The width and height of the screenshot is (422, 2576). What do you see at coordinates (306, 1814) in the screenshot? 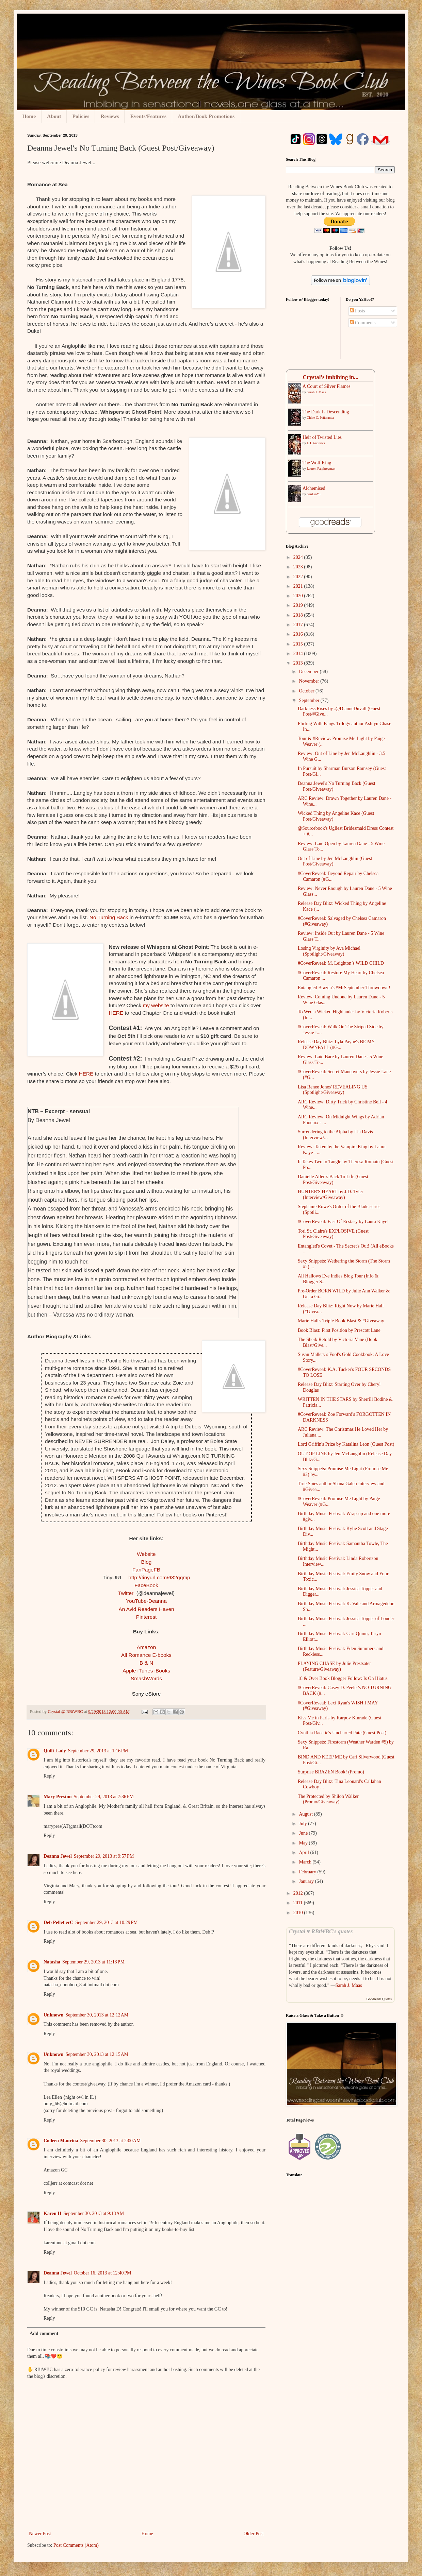
I see `August` at bounding box center [306, 1814].